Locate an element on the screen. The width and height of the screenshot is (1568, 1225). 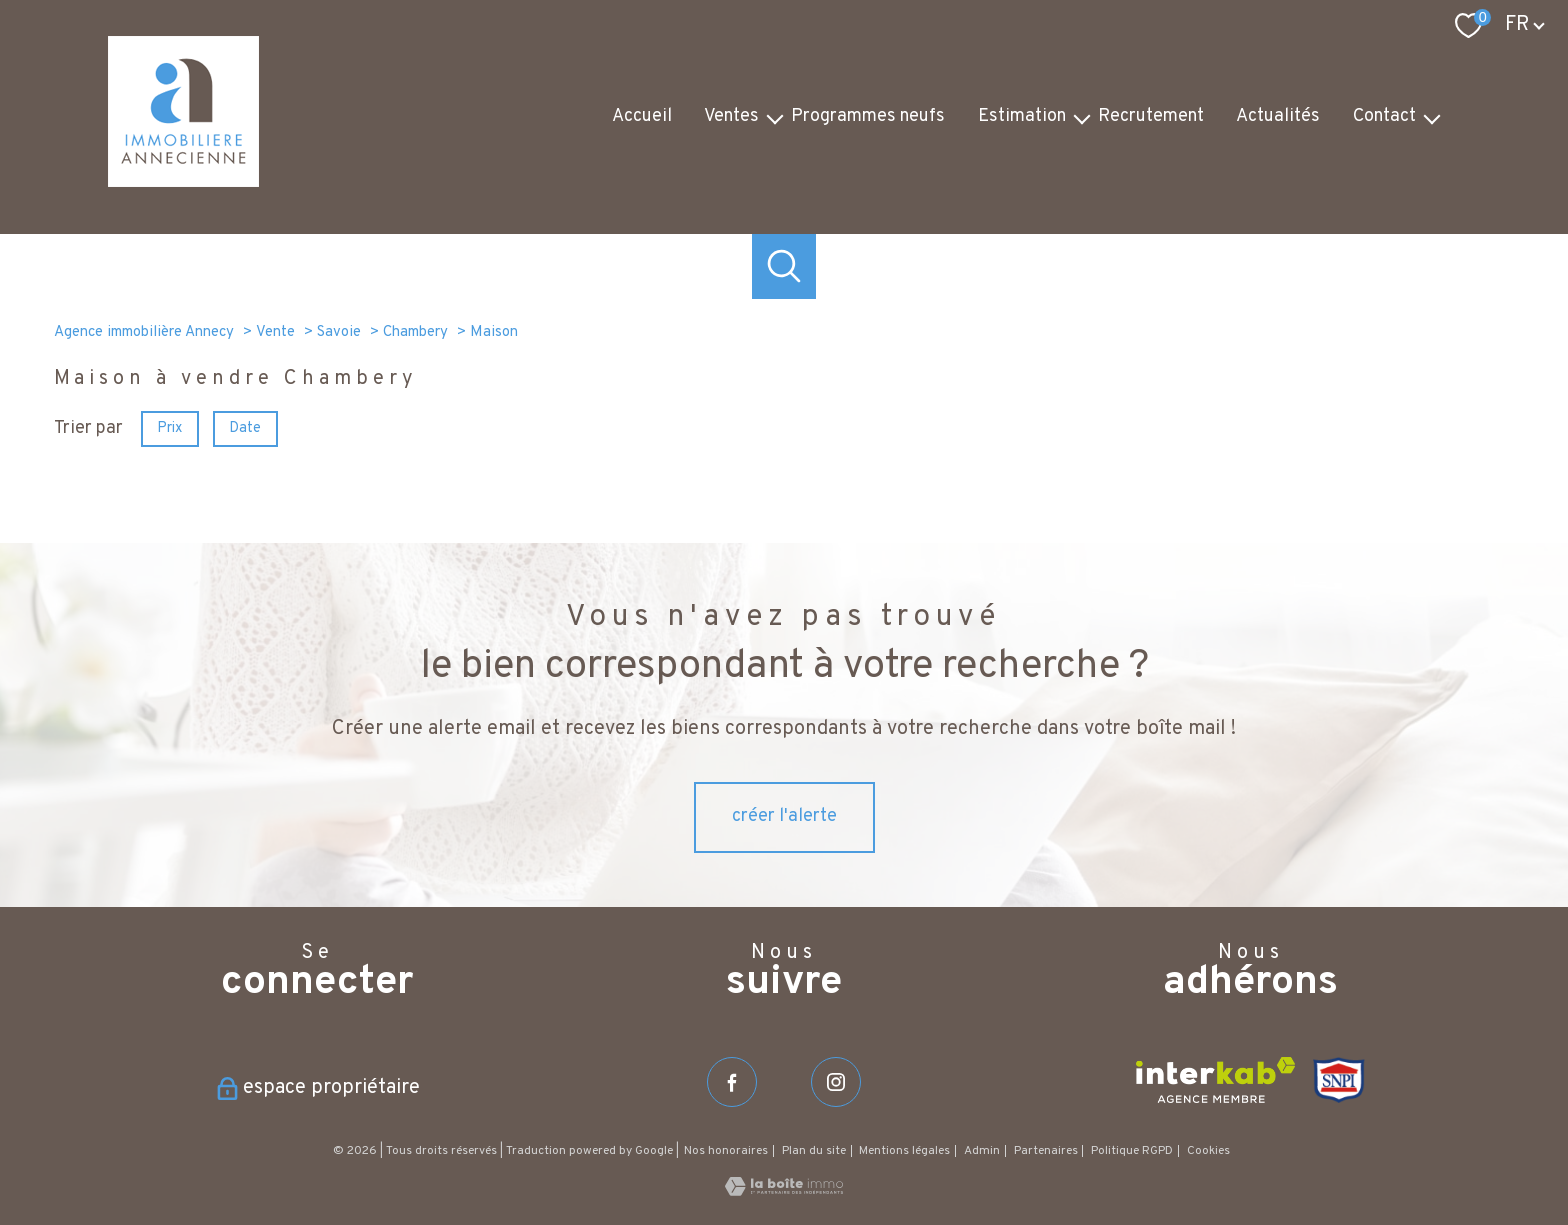
Partenaires is located at coordinates (1046, 1151).